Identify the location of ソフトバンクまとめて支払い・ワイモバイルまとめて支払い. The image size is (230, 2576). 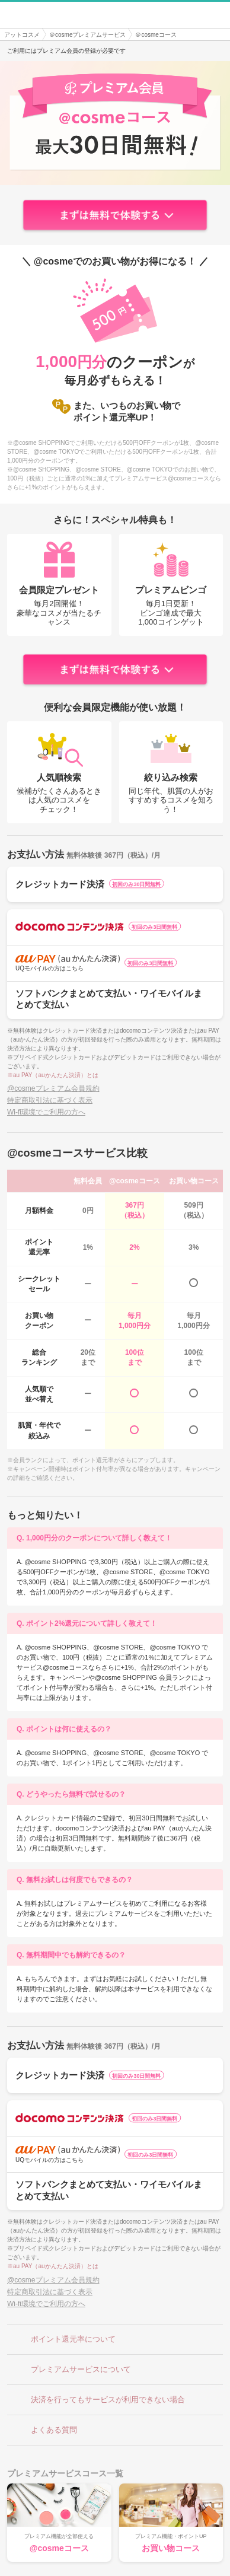
(115, 999).